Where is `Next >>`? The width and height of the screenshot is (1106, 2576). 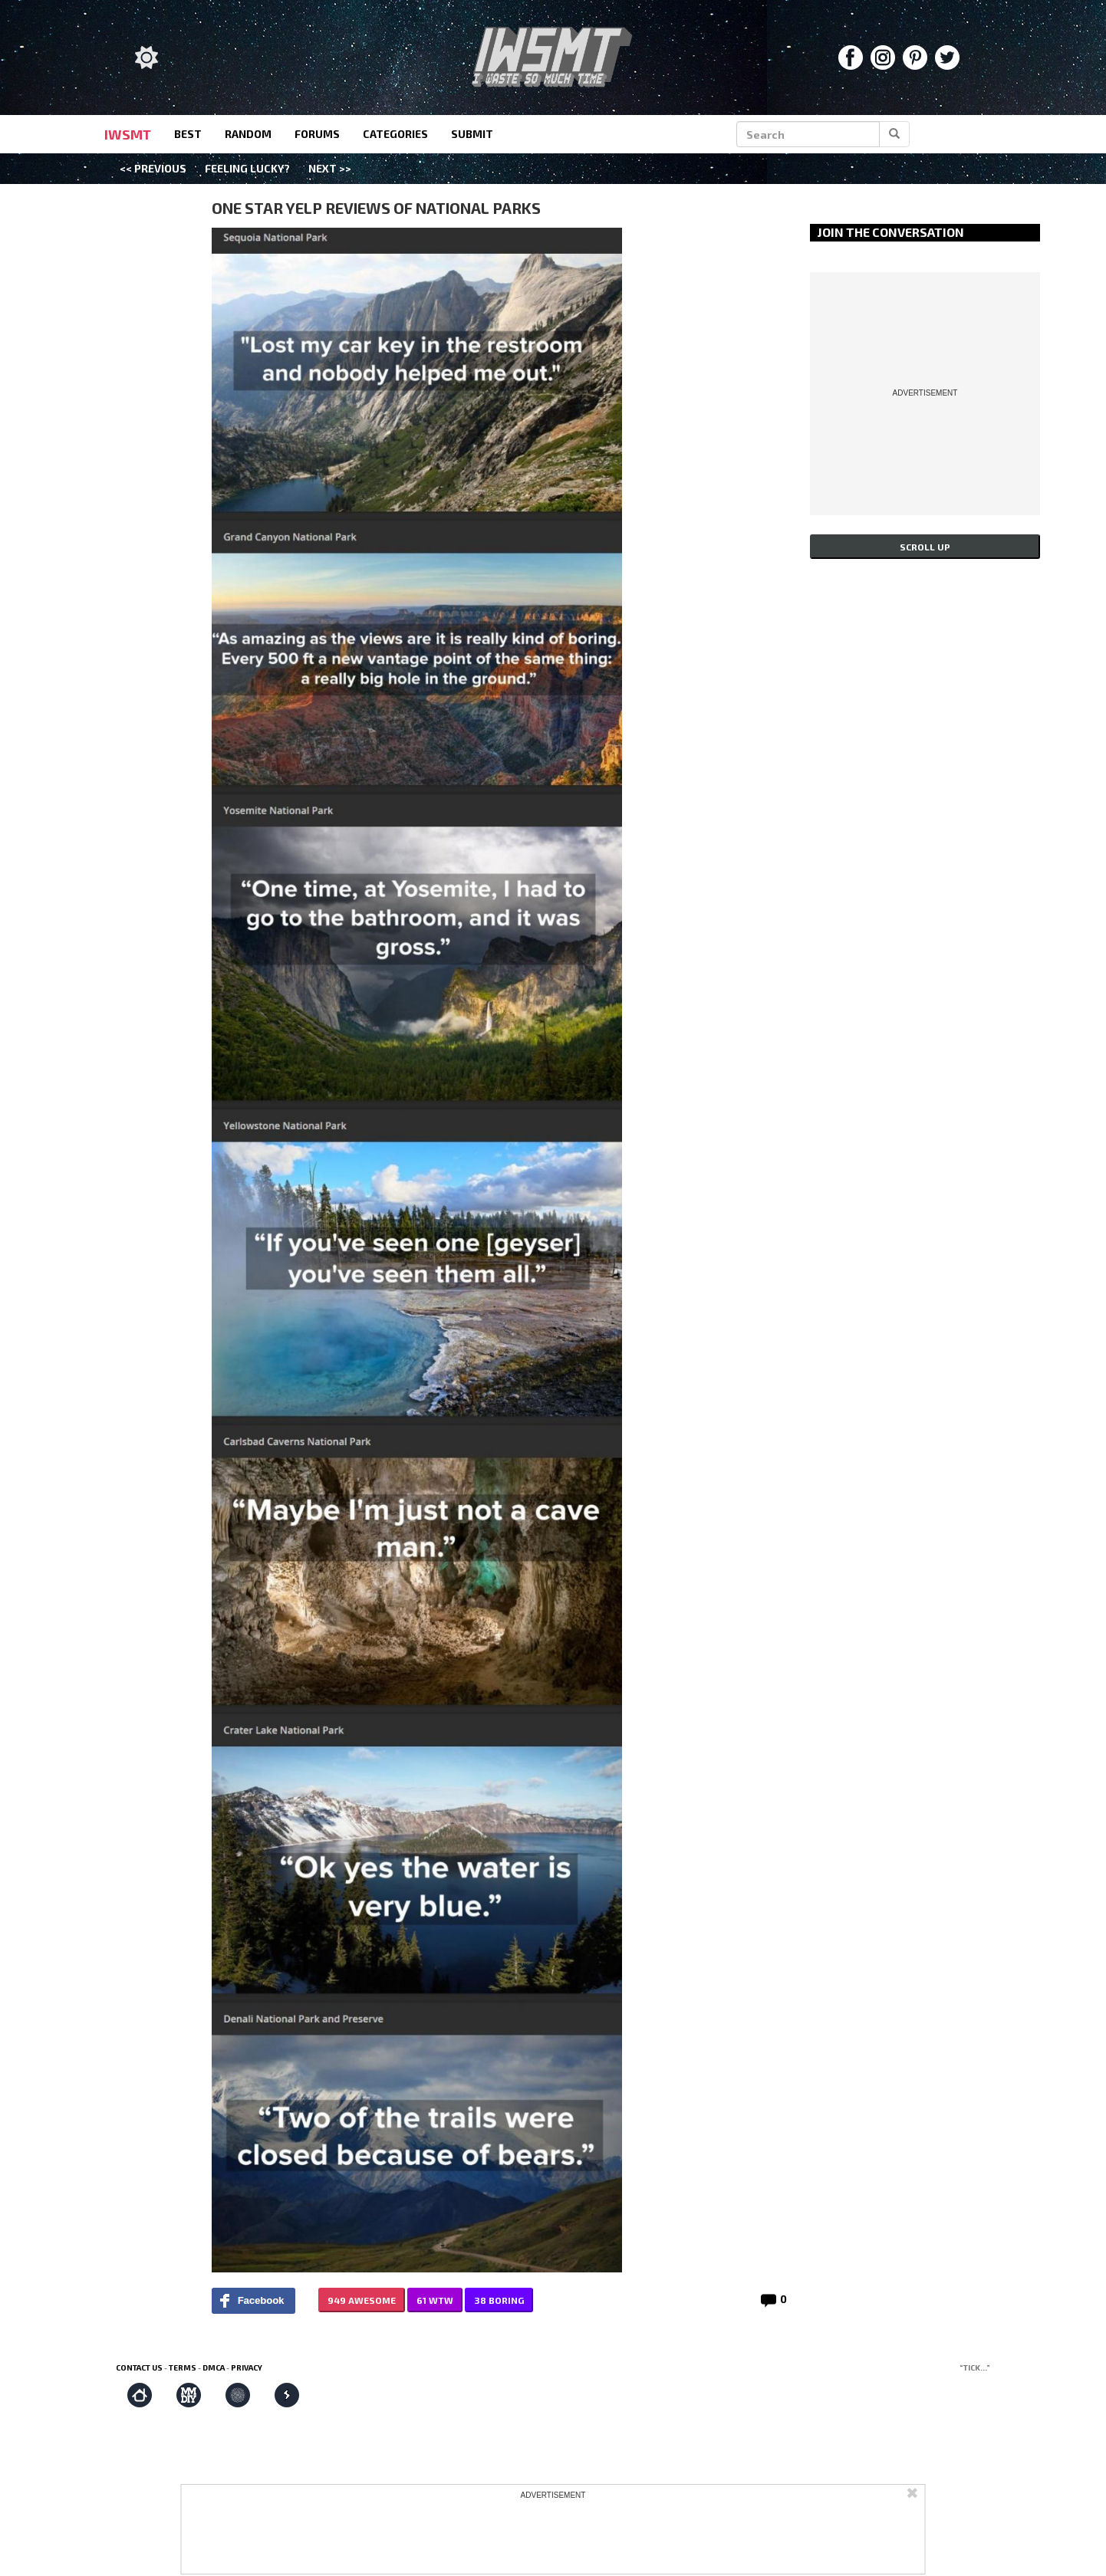 Next >> is located at coordinates (329, 168).